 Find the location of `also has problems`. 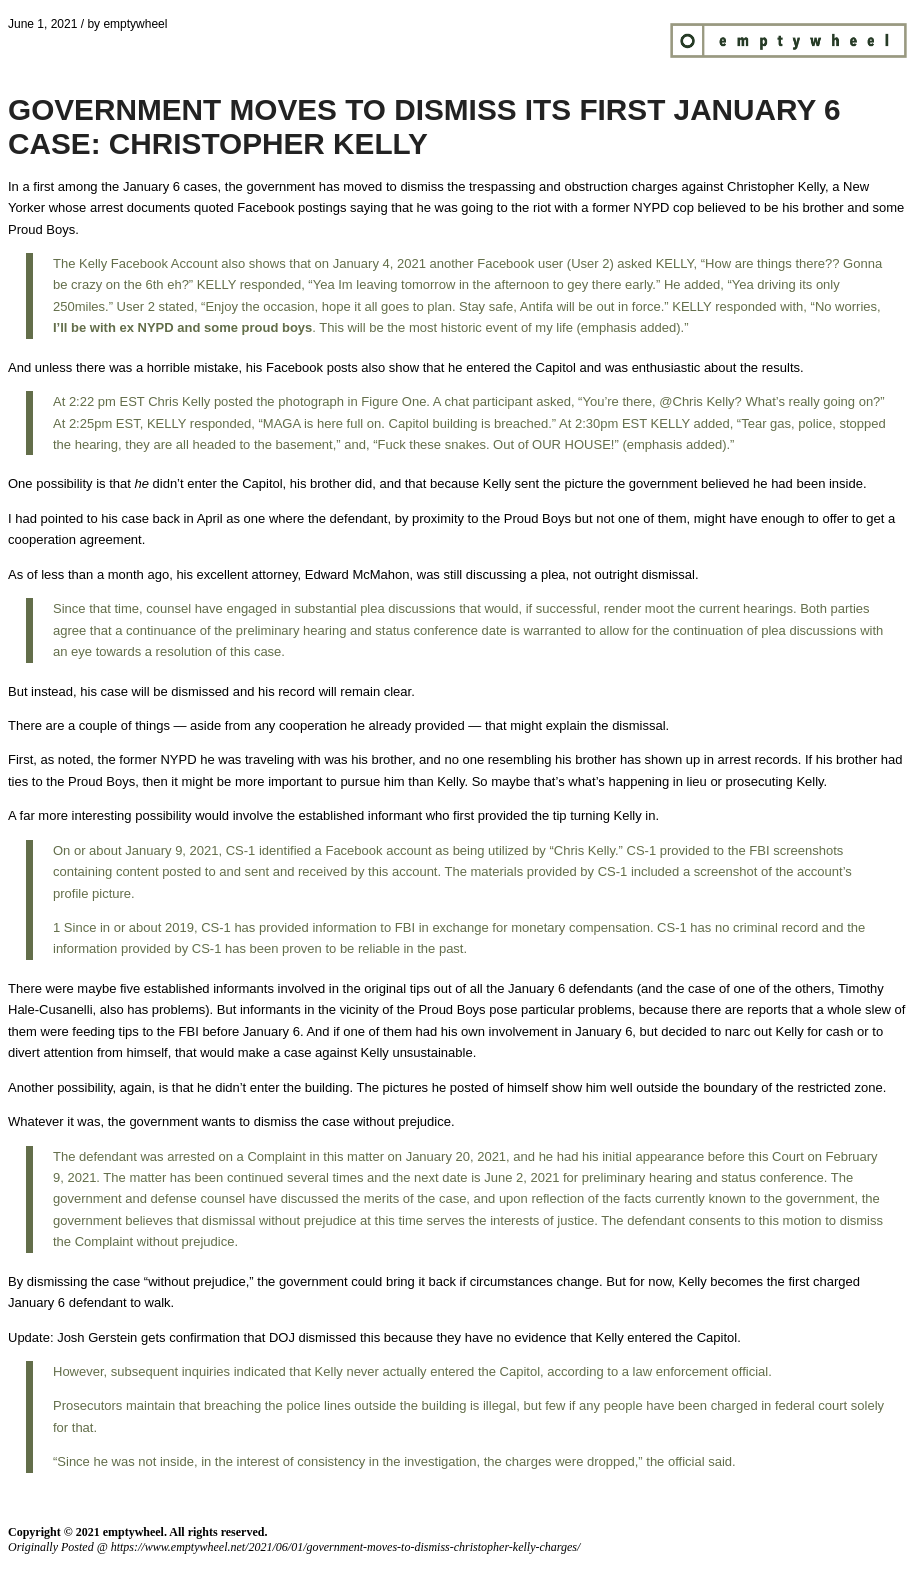

also has problems is located at coordinates (153, 1009).